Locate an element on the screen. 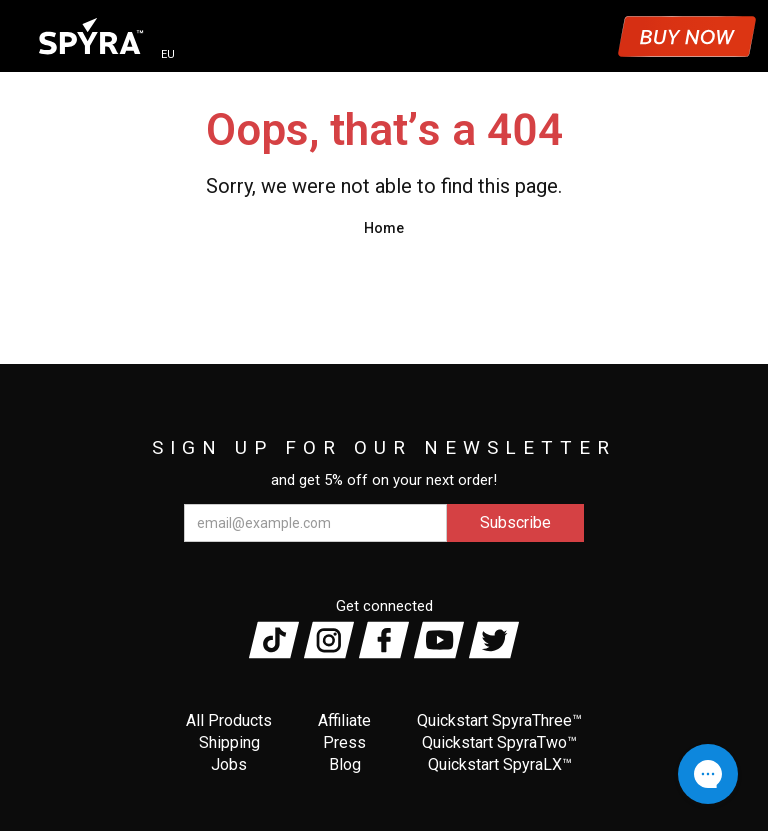 This screenshot has width=768, height=831. [email@example.com] is located at coordinates (315, 523).